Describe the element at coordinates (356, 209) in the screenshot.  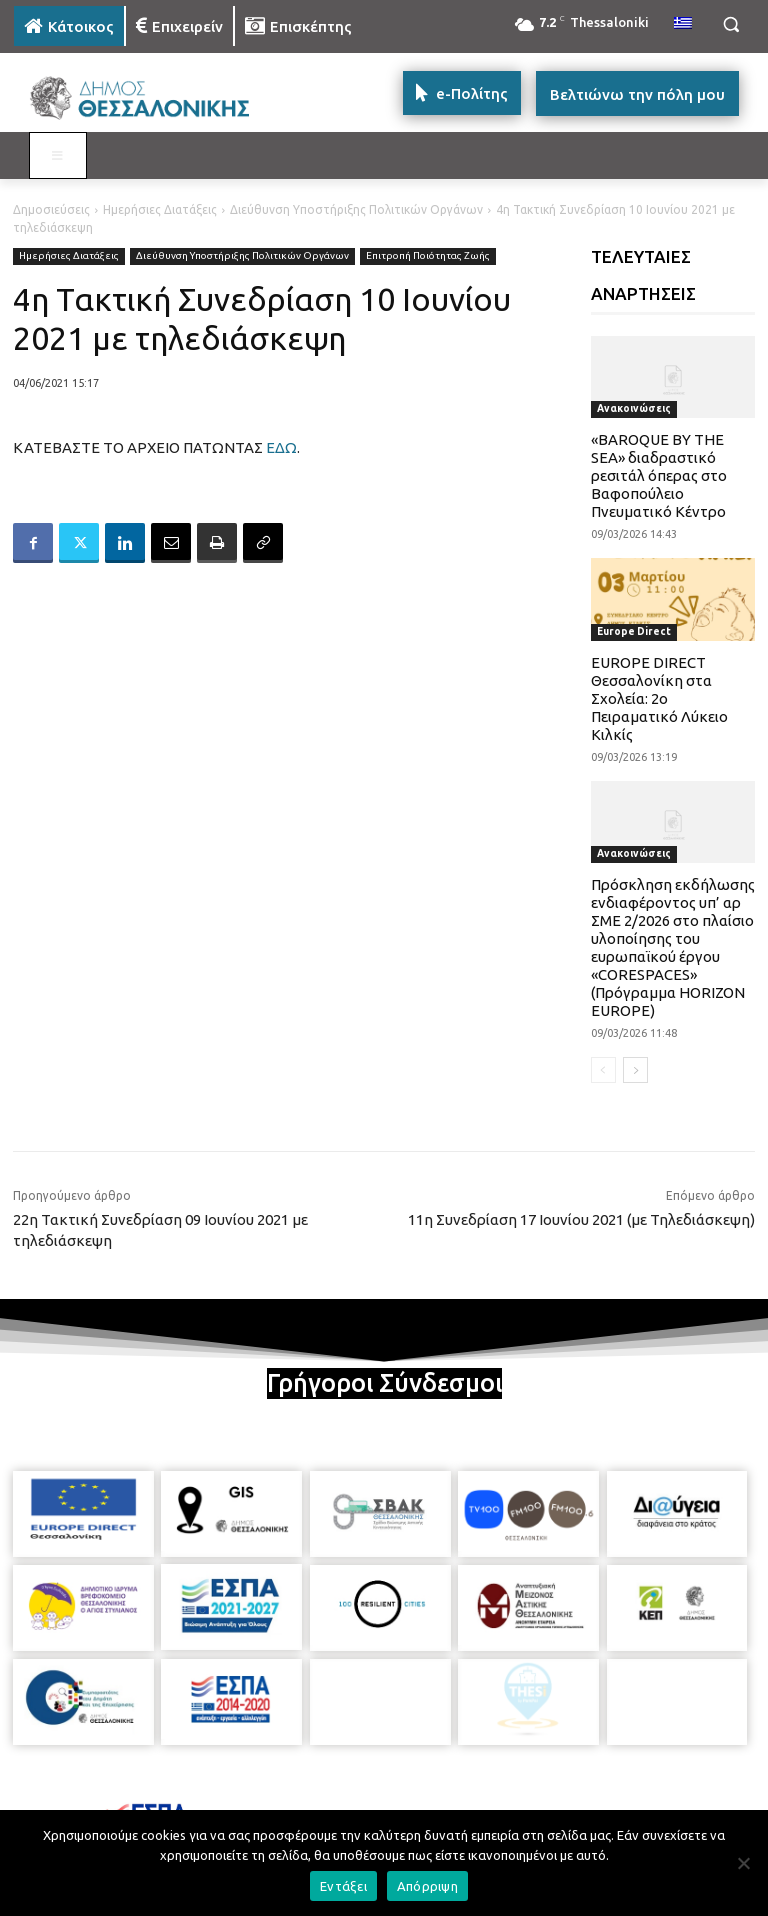
I see `Διεύθυνση Υποστήριξης Πολιτικών Οργάνων` at that location.